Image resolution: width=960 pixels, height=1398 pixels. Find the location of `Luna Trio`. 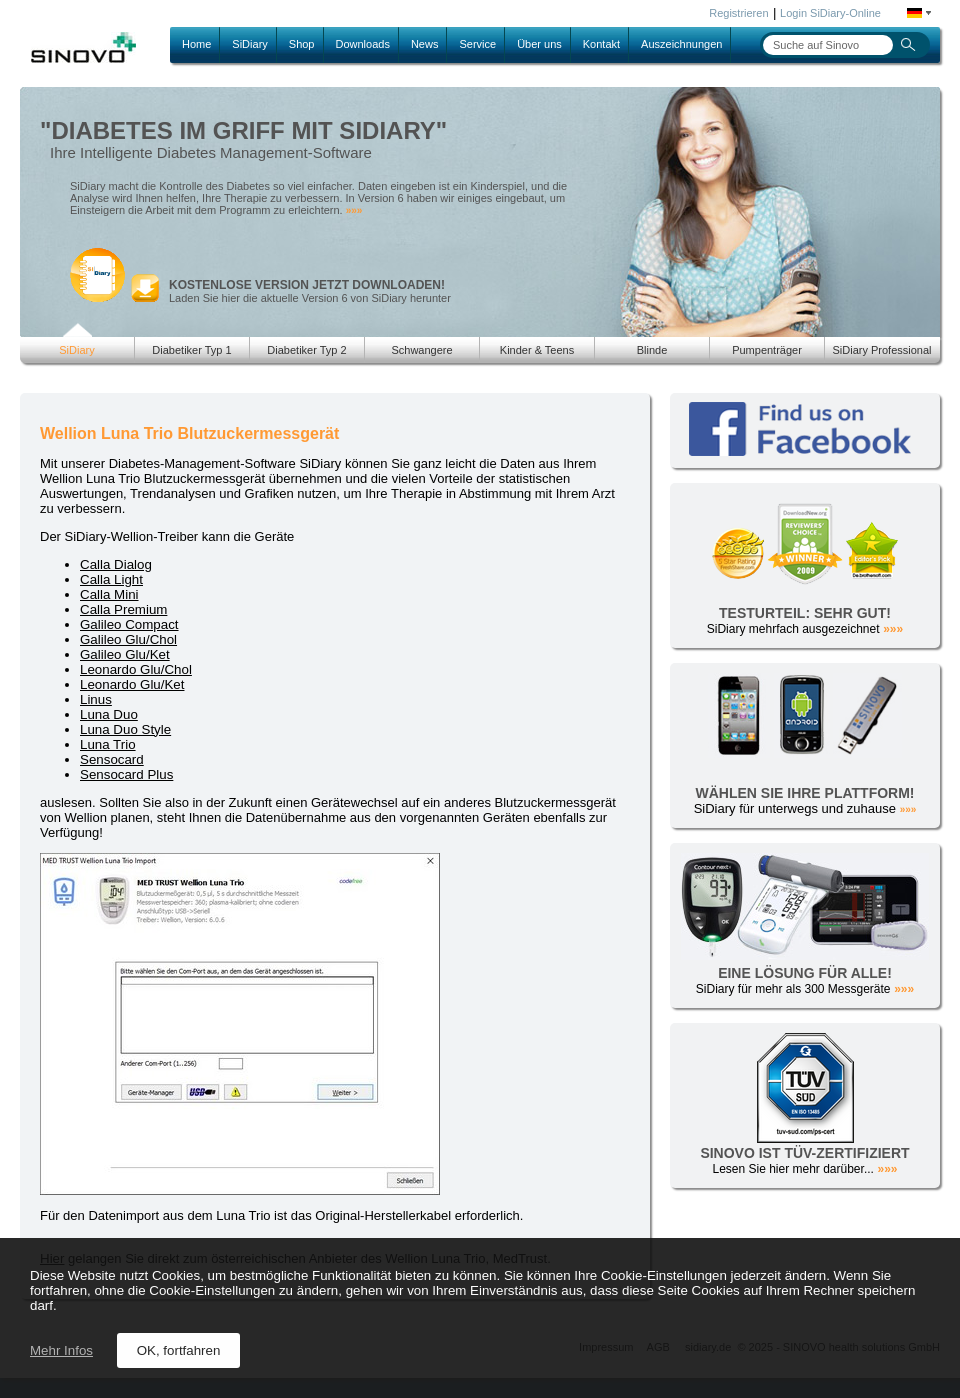

Luna Trio is located at coordinates (108, 744).